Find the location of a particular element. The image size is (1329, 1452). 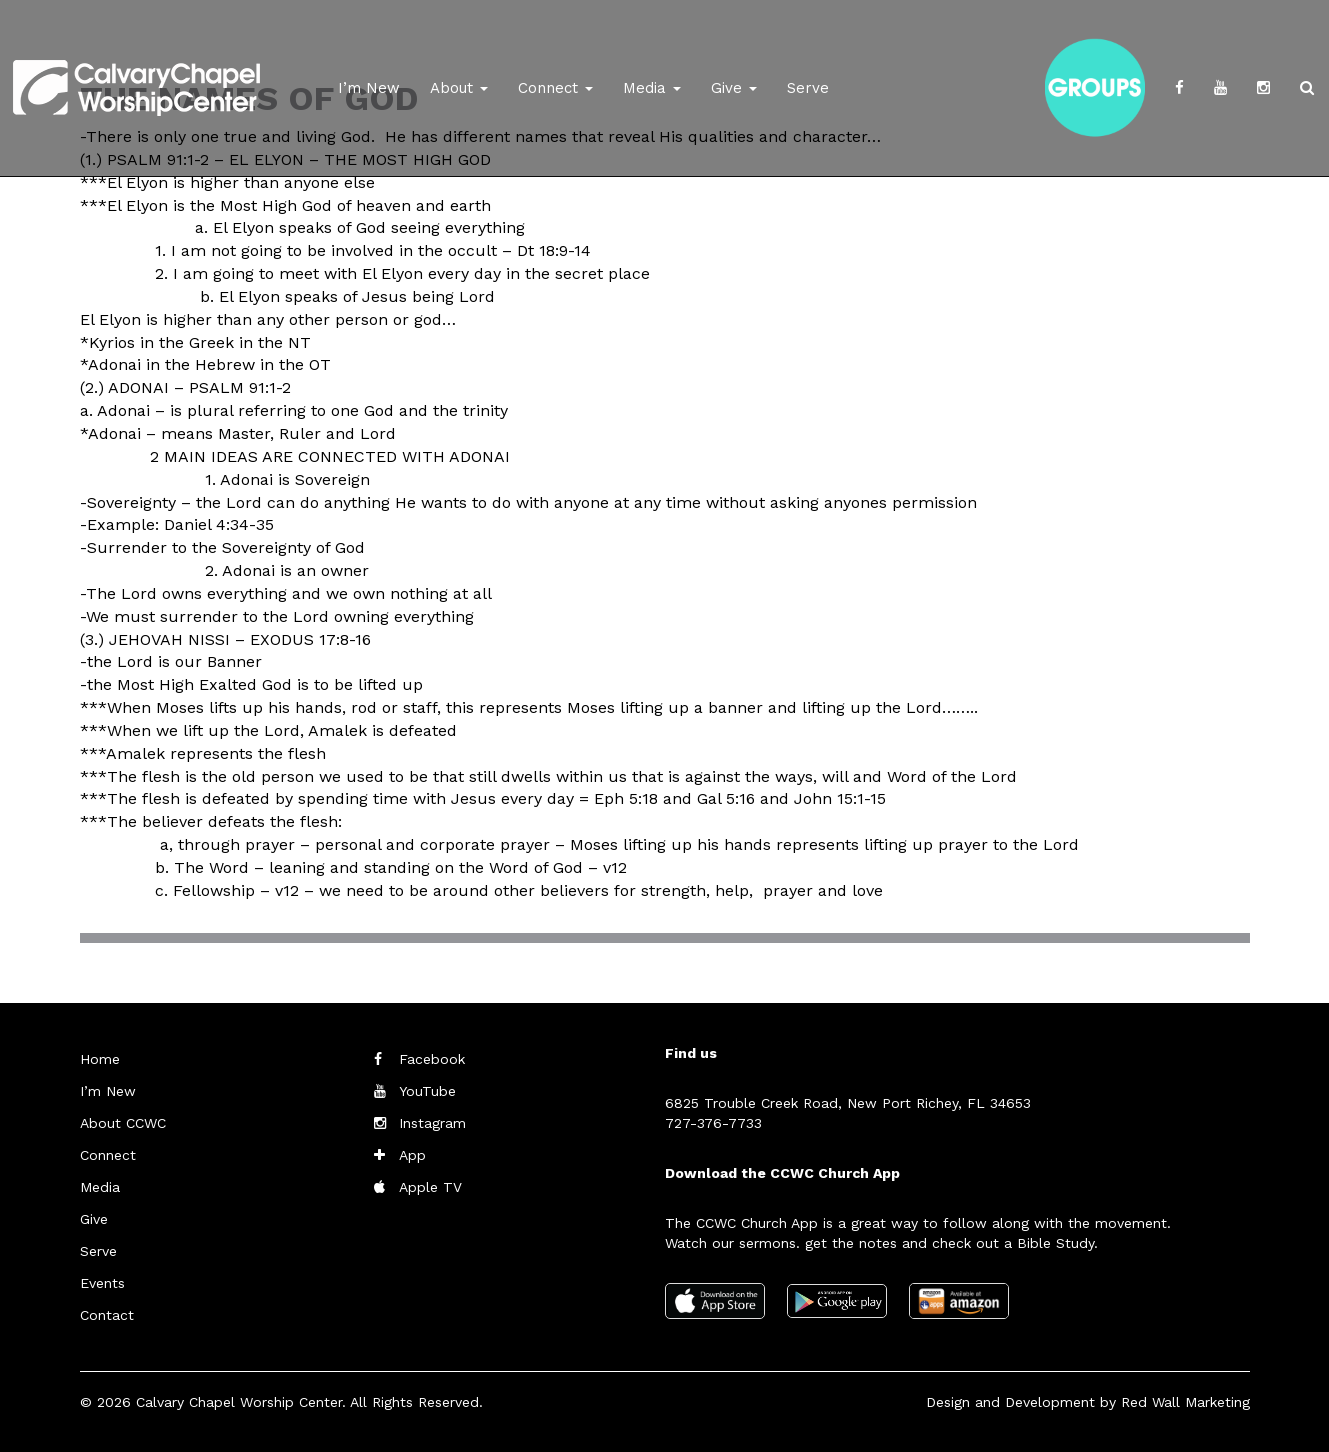

Serve is located at coordinates (808, 88).